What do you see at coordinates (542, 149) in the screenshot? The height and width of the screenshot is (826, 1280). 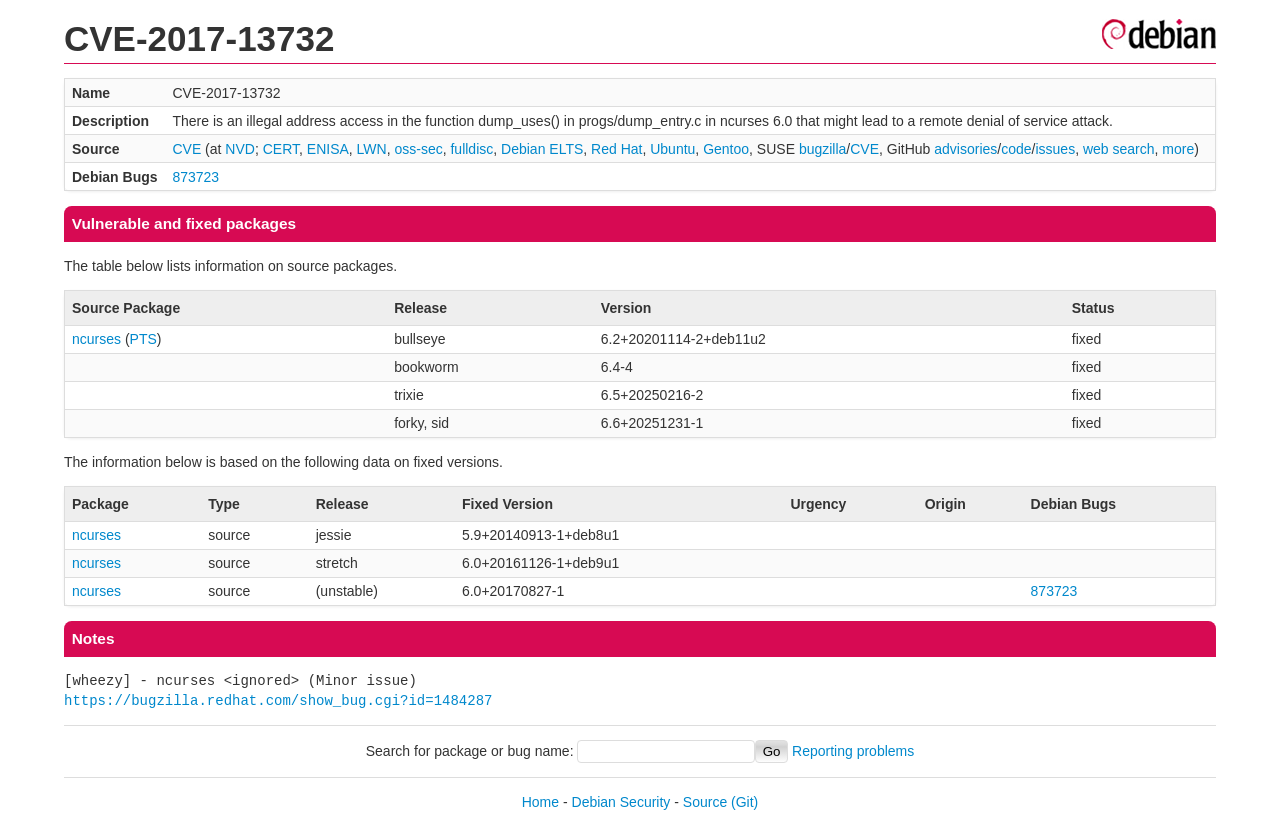 I see `Debian ELTS` at bounding box center [542, 149].